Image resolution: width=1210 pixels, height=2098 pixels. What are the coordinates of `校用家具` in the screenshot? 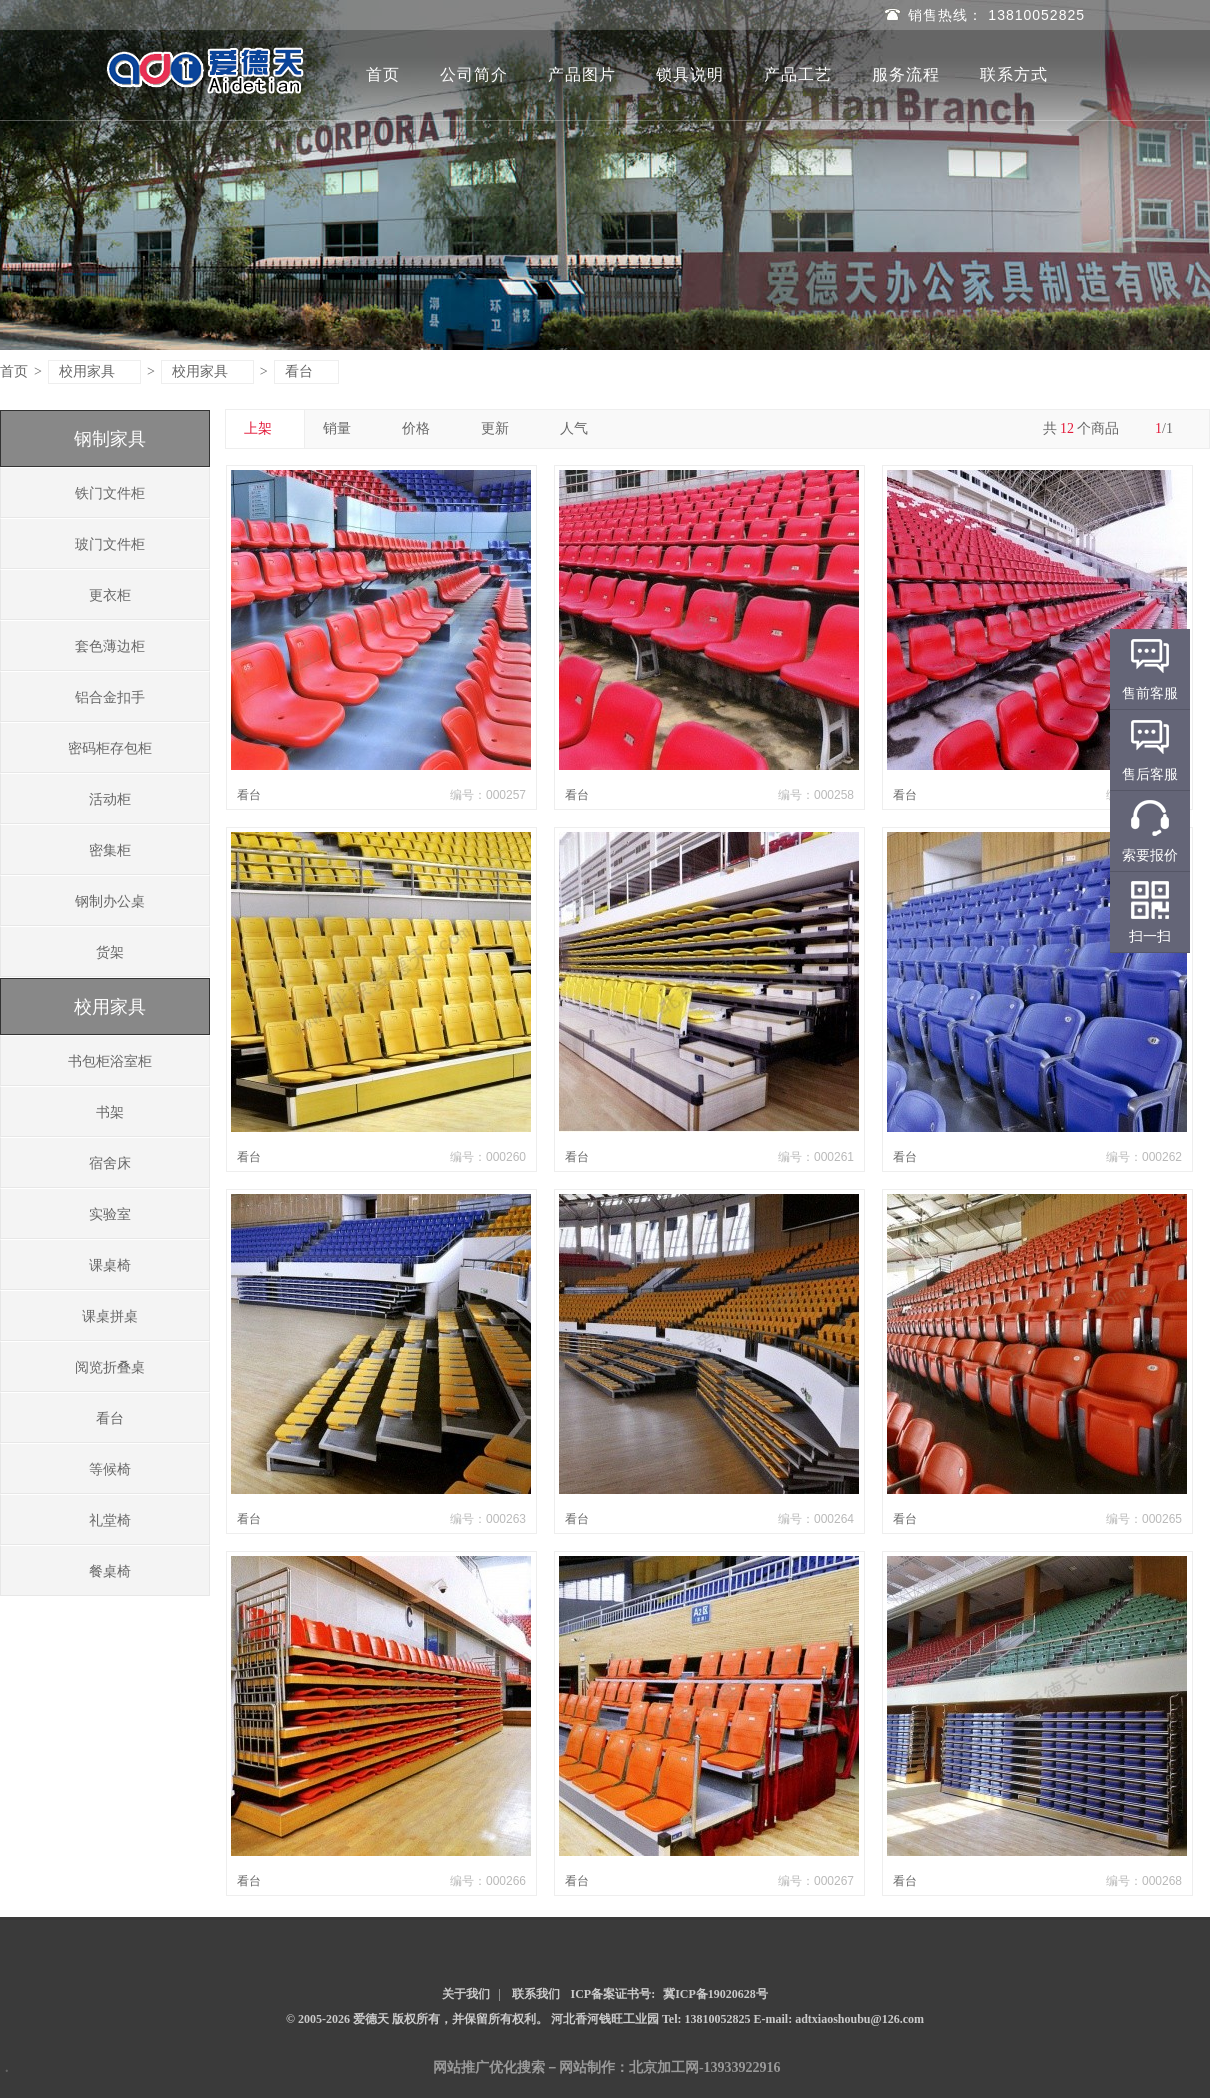 It's located at (95, 371).